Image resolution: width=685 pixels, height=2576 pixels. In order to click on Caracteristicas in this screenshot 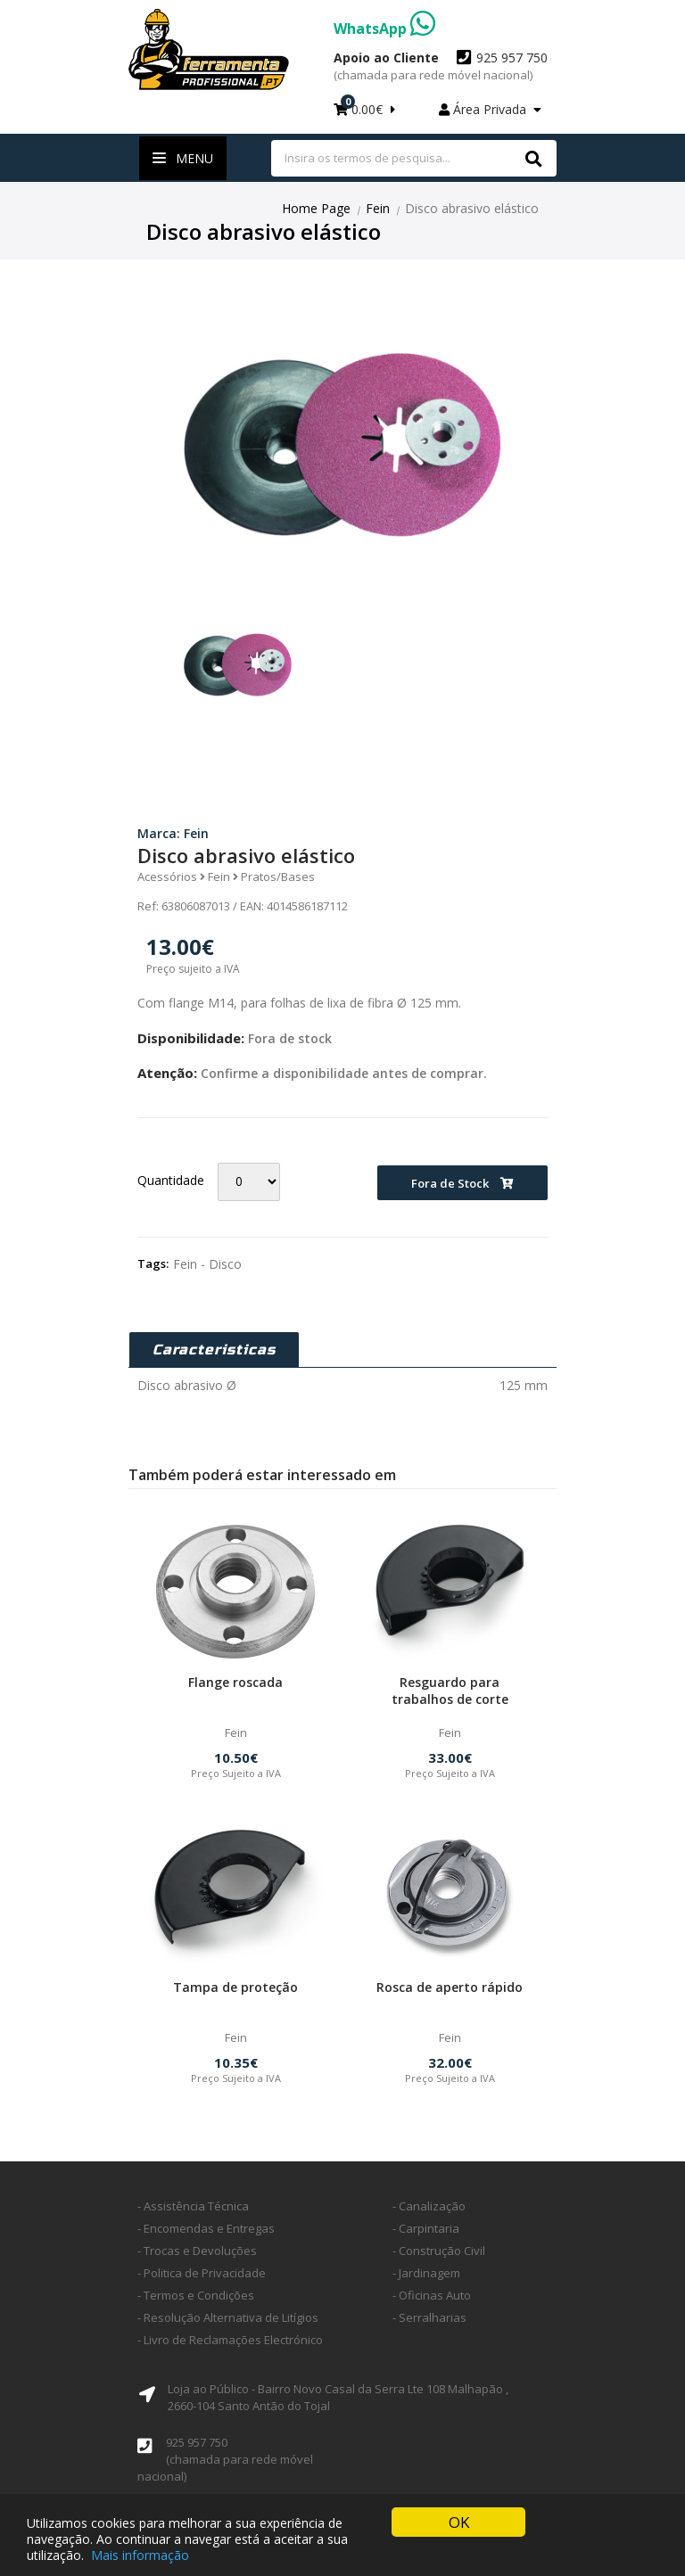, I will do `click(214, 1349)`.